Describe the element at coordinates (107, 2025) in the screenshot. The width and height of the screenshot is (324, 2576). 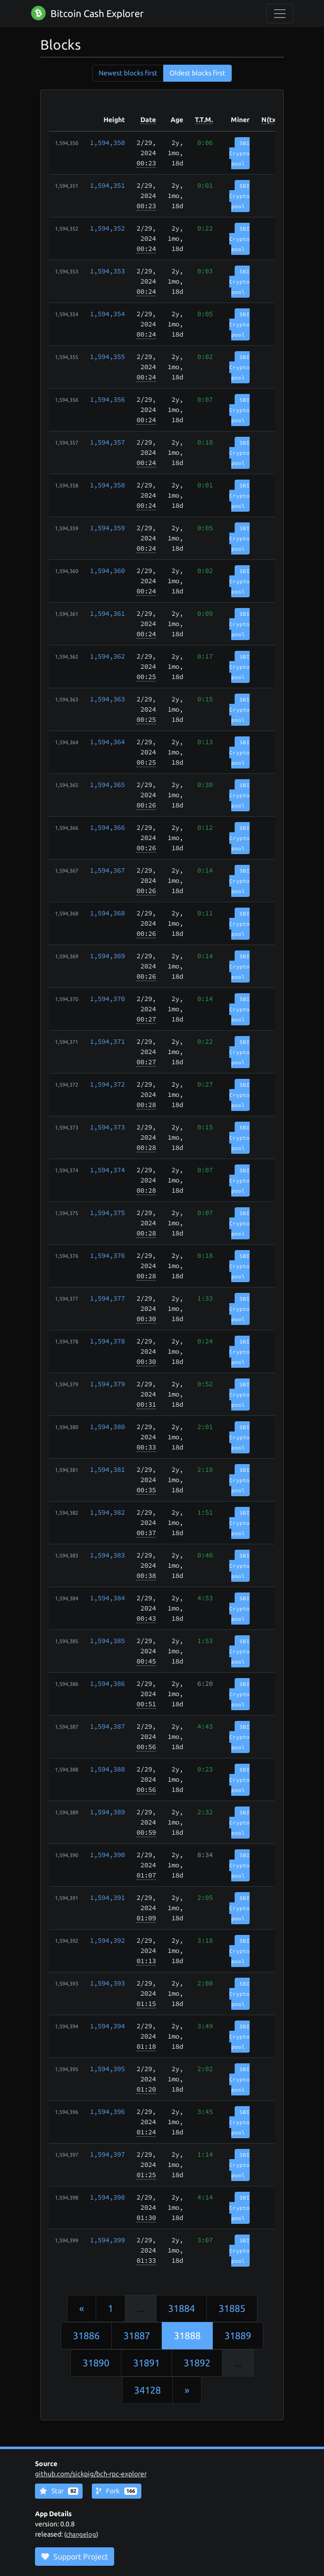
I see `1,594,394` at that location.